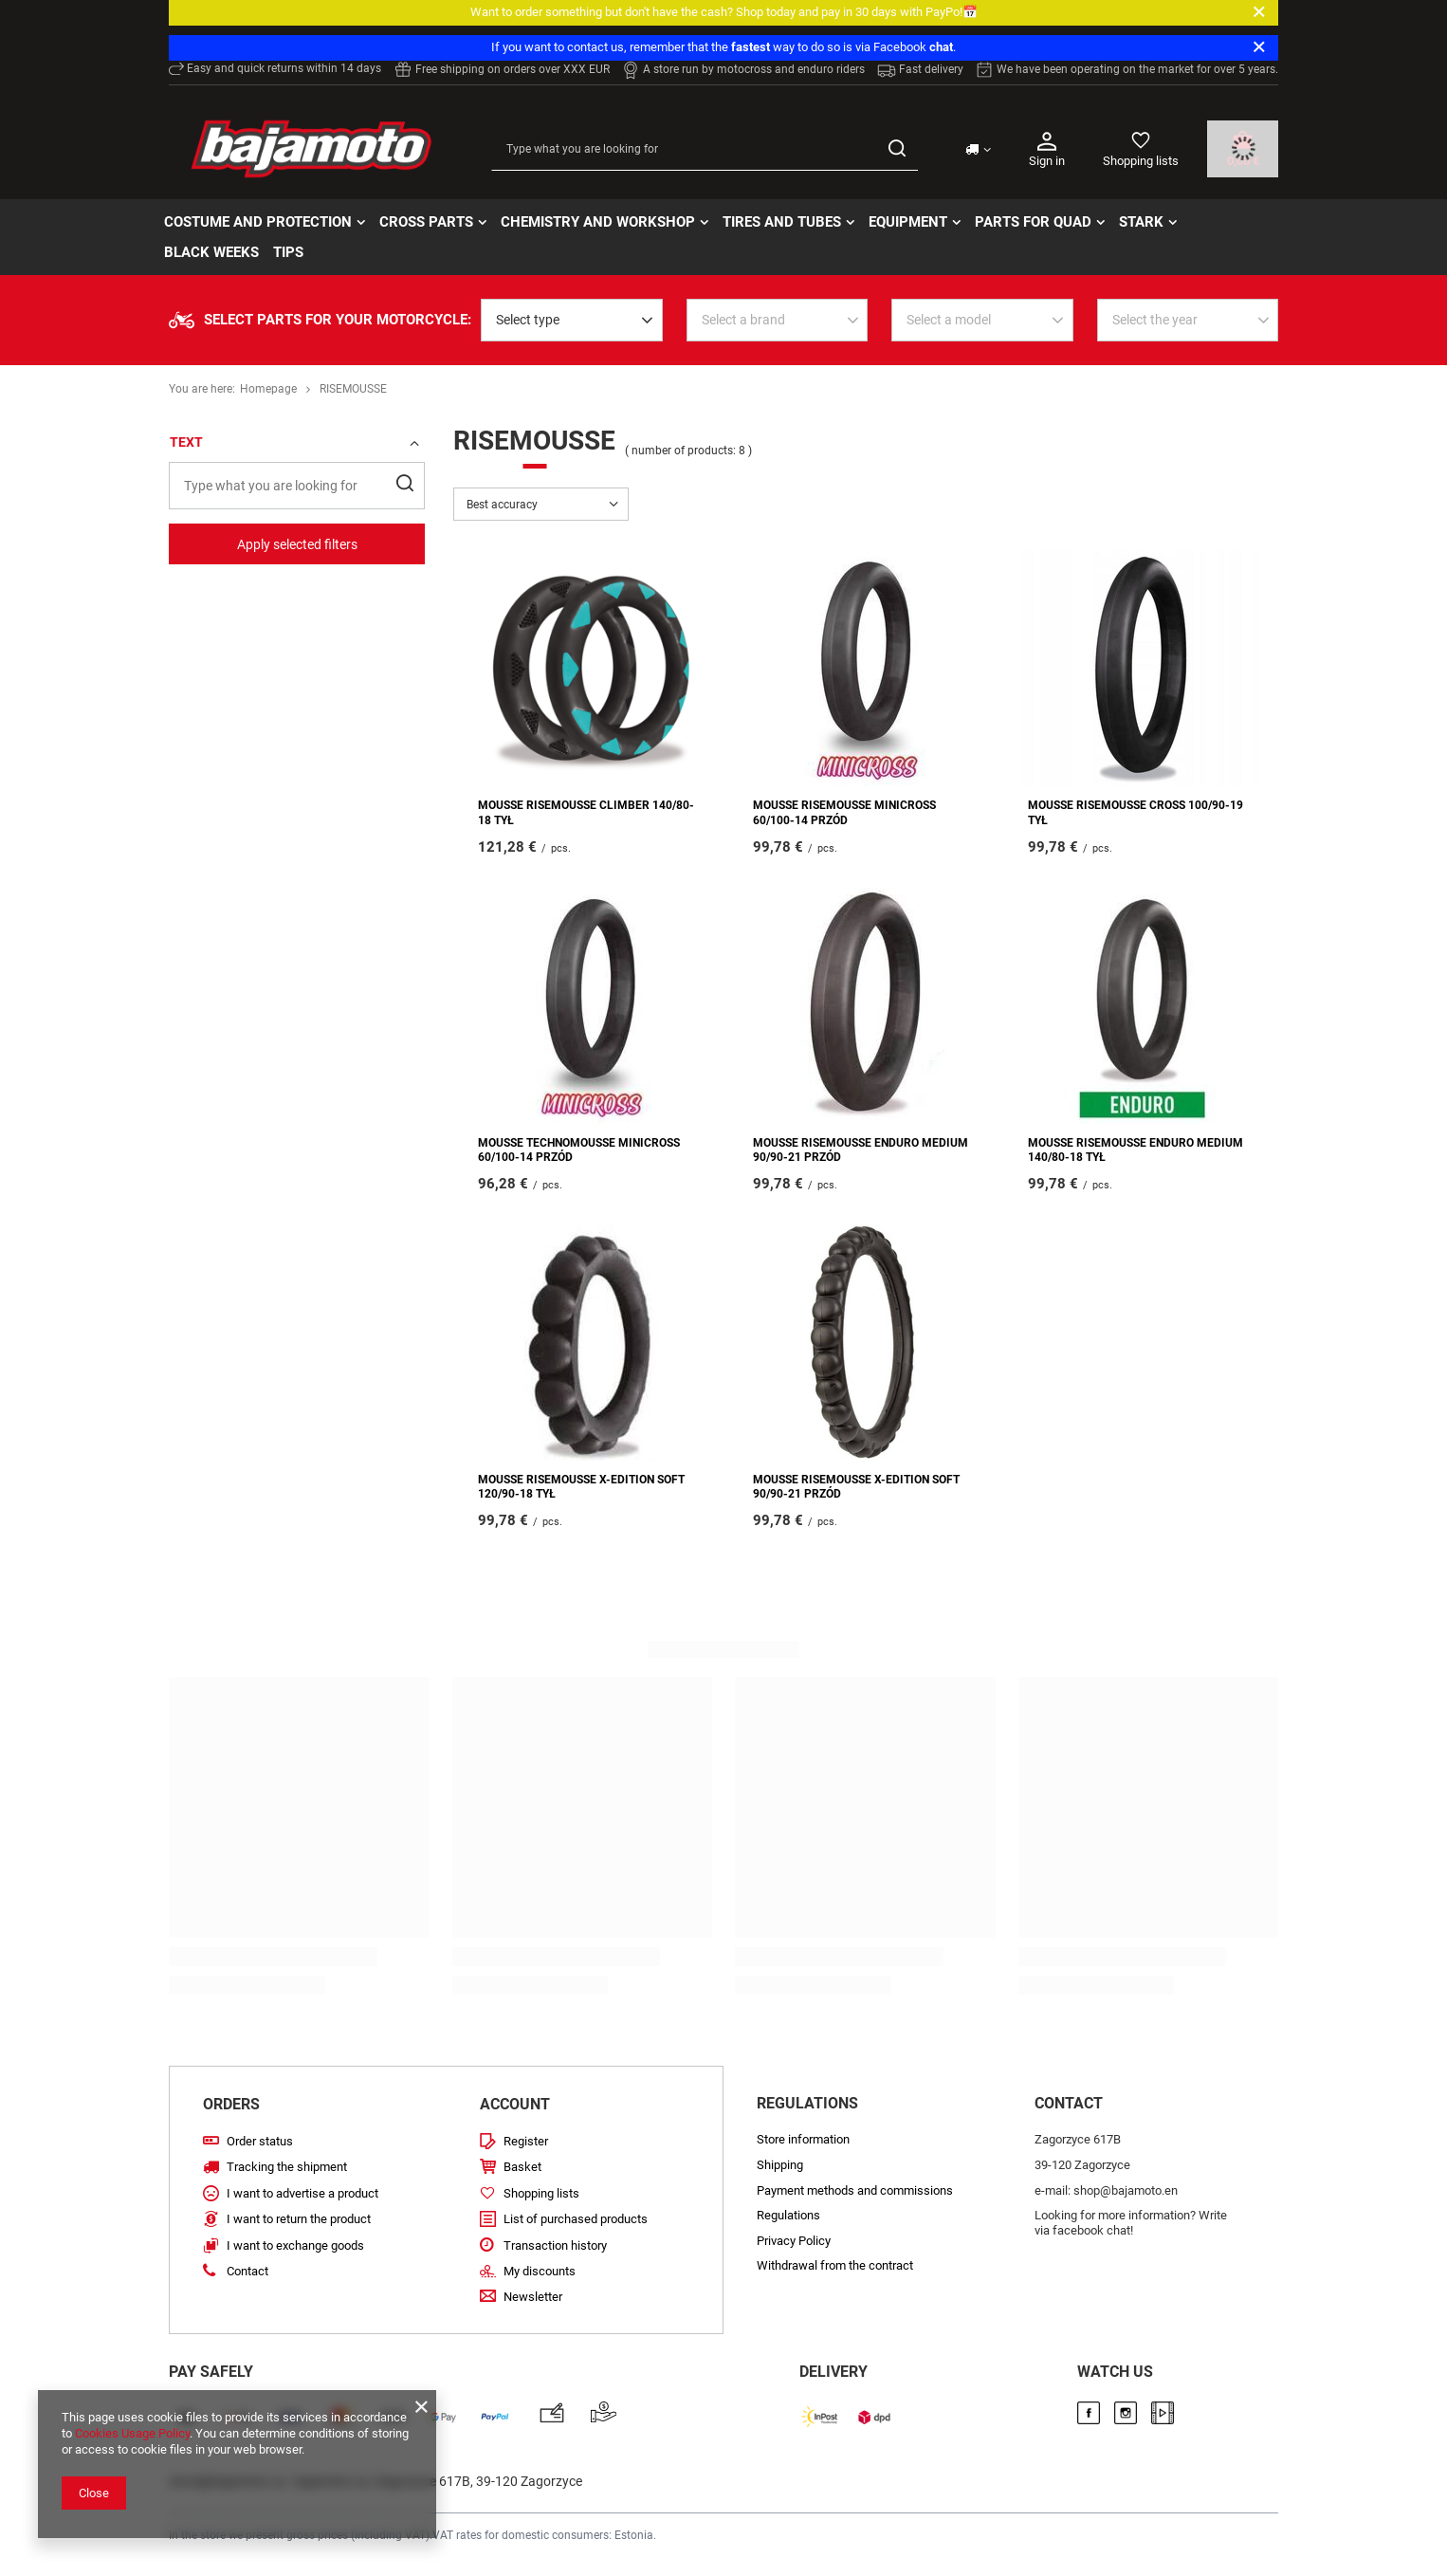 The width and height of the screenshot is (1447, 2576). I want to click on Privacy Policy, so click(794, 2241).